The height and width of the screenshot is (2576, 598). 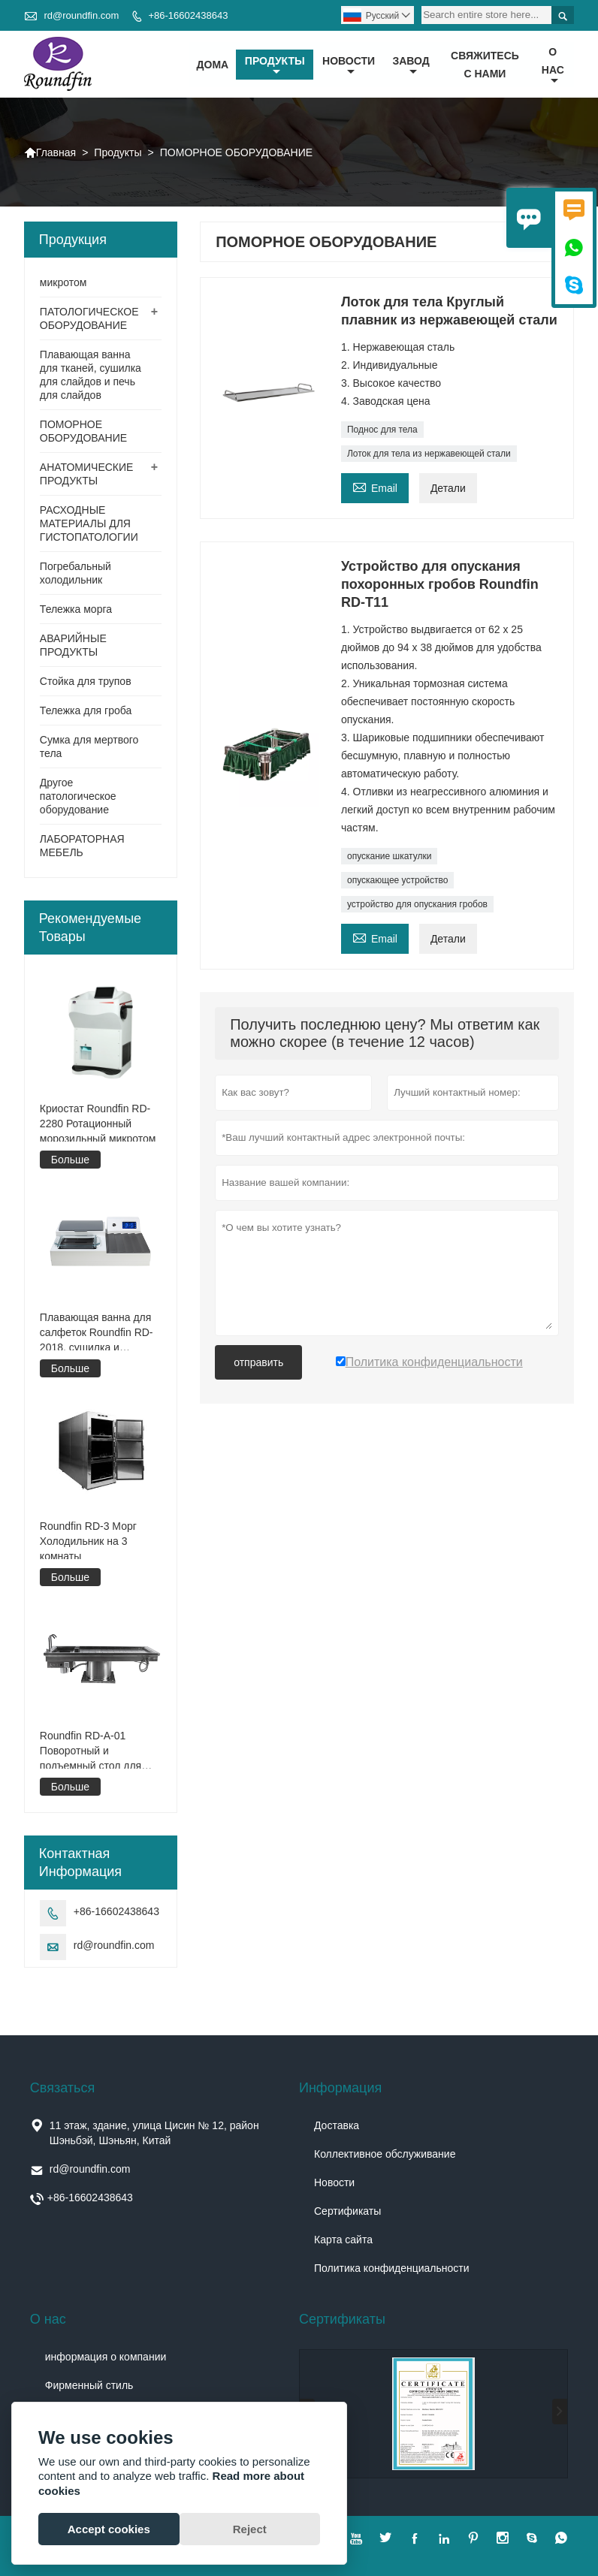 What do you see at coordinates (213, 65) in the screenshot?
I see `дома` at bounding box center [213, 65].